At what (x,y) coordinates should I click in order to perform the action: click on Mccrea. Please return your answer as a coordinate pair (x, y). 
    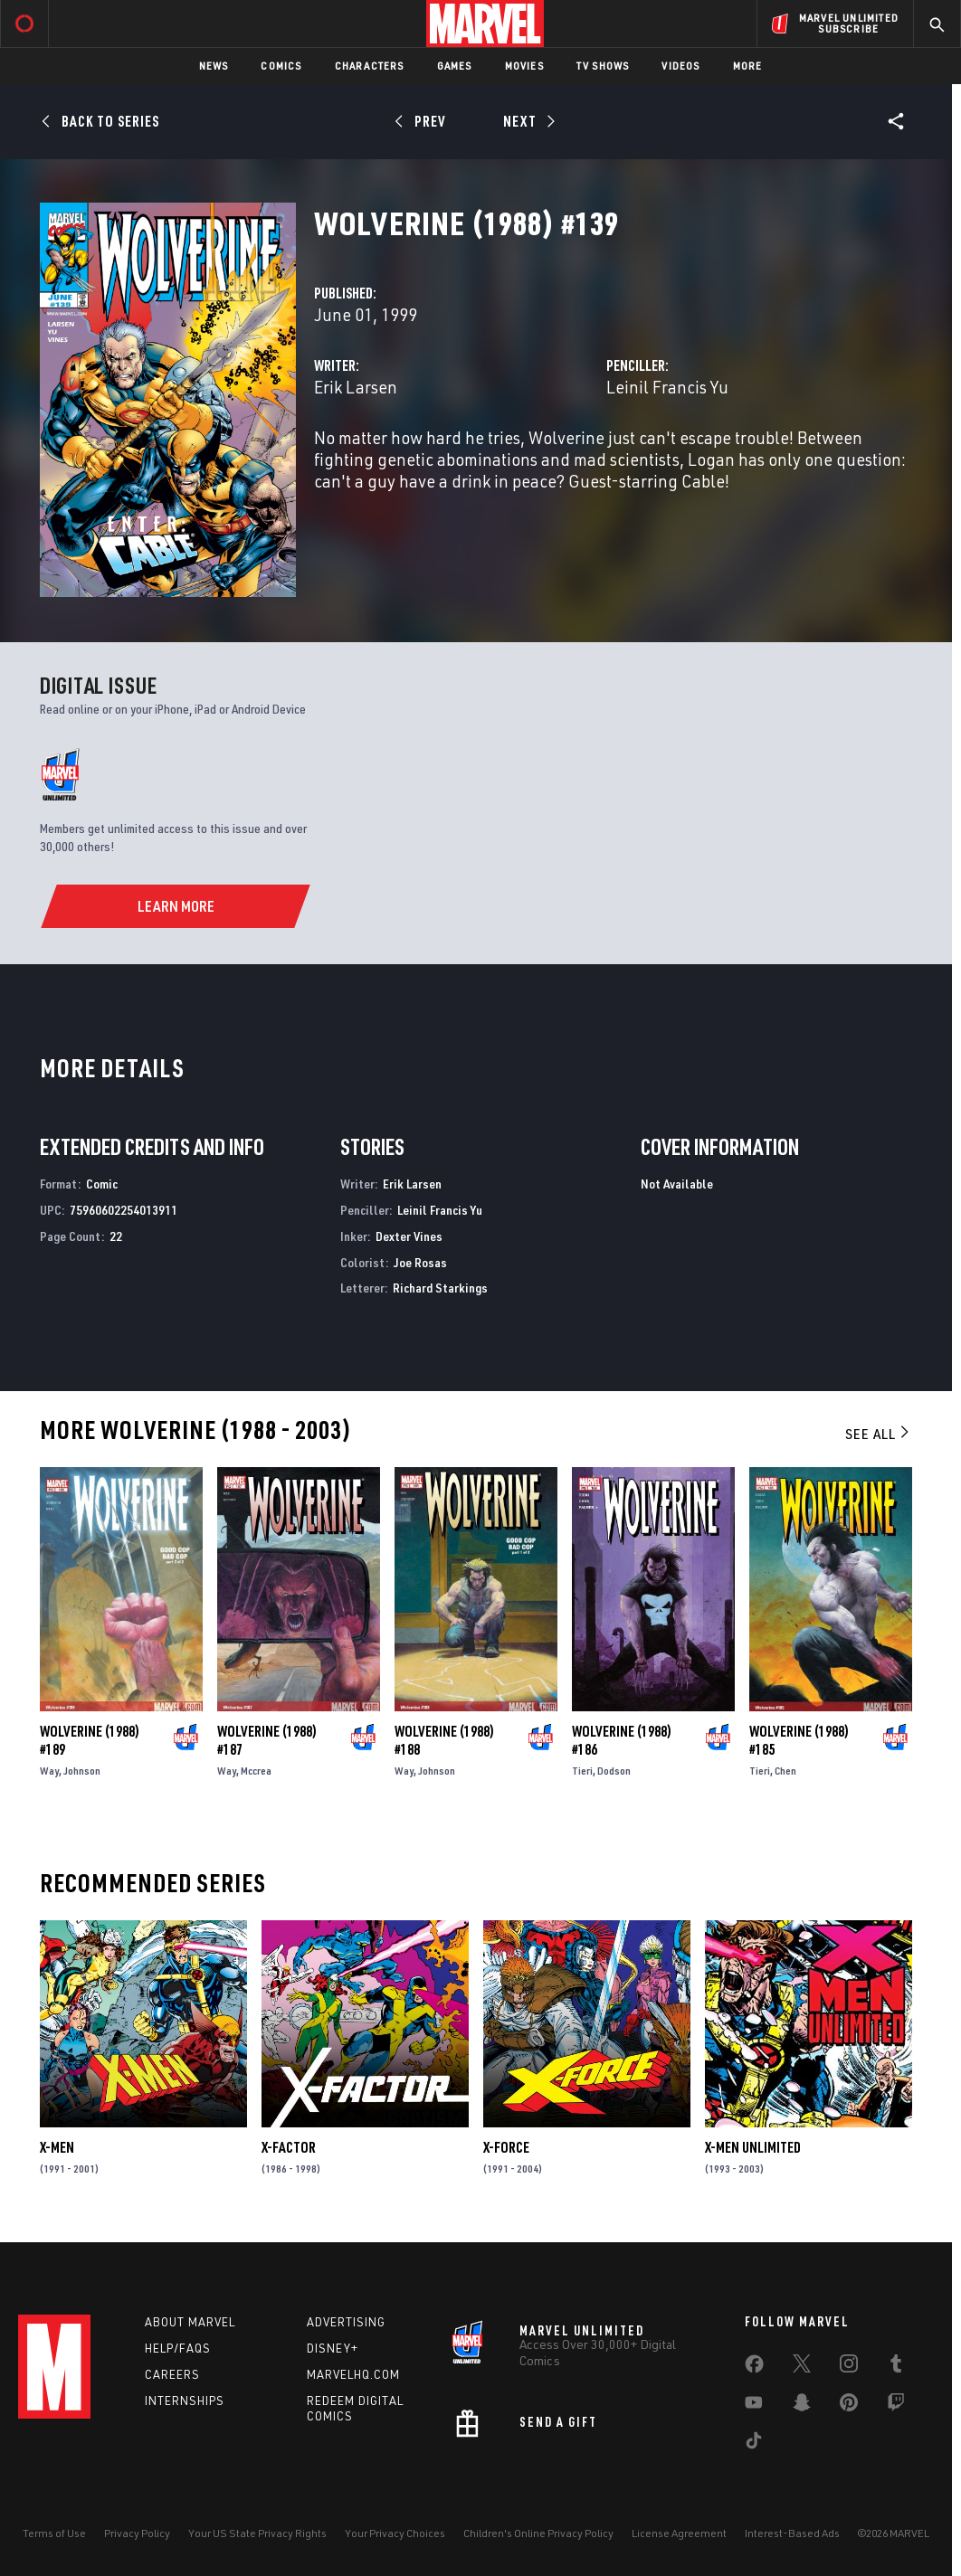
    Looking at the image, I should click on (256, 1770).